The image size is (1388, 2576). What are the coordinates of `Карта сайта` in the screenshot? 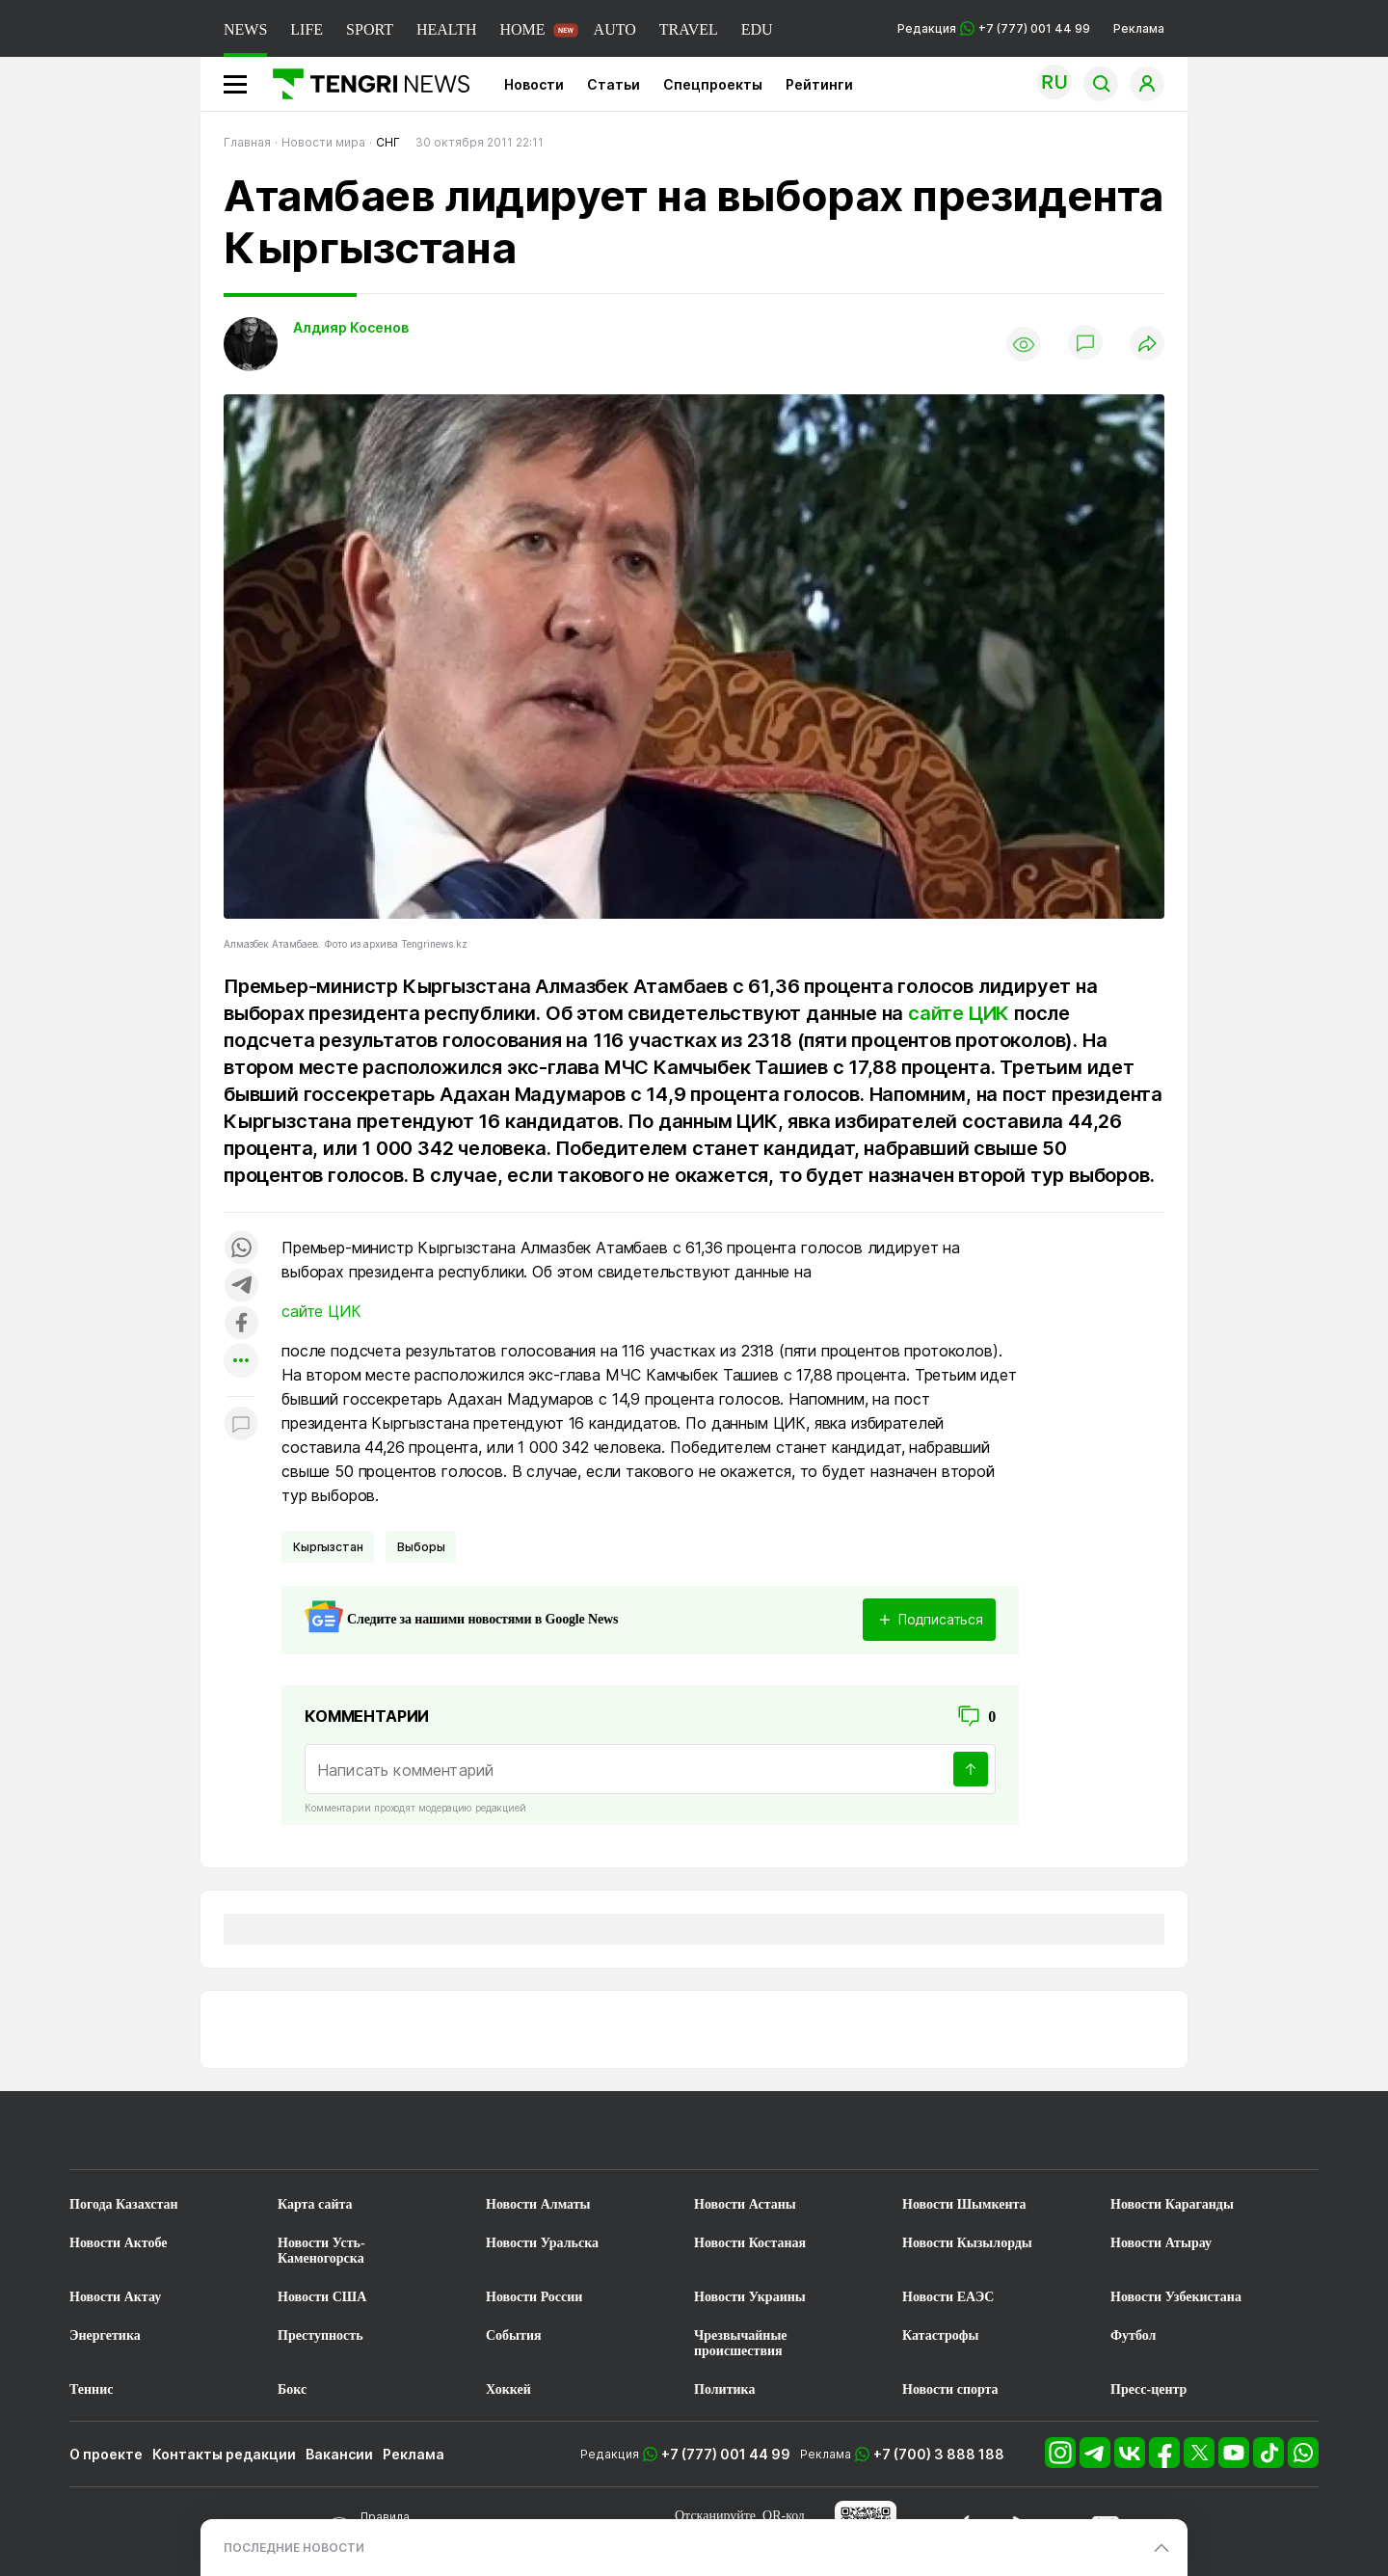 It's located at (315, 2204).